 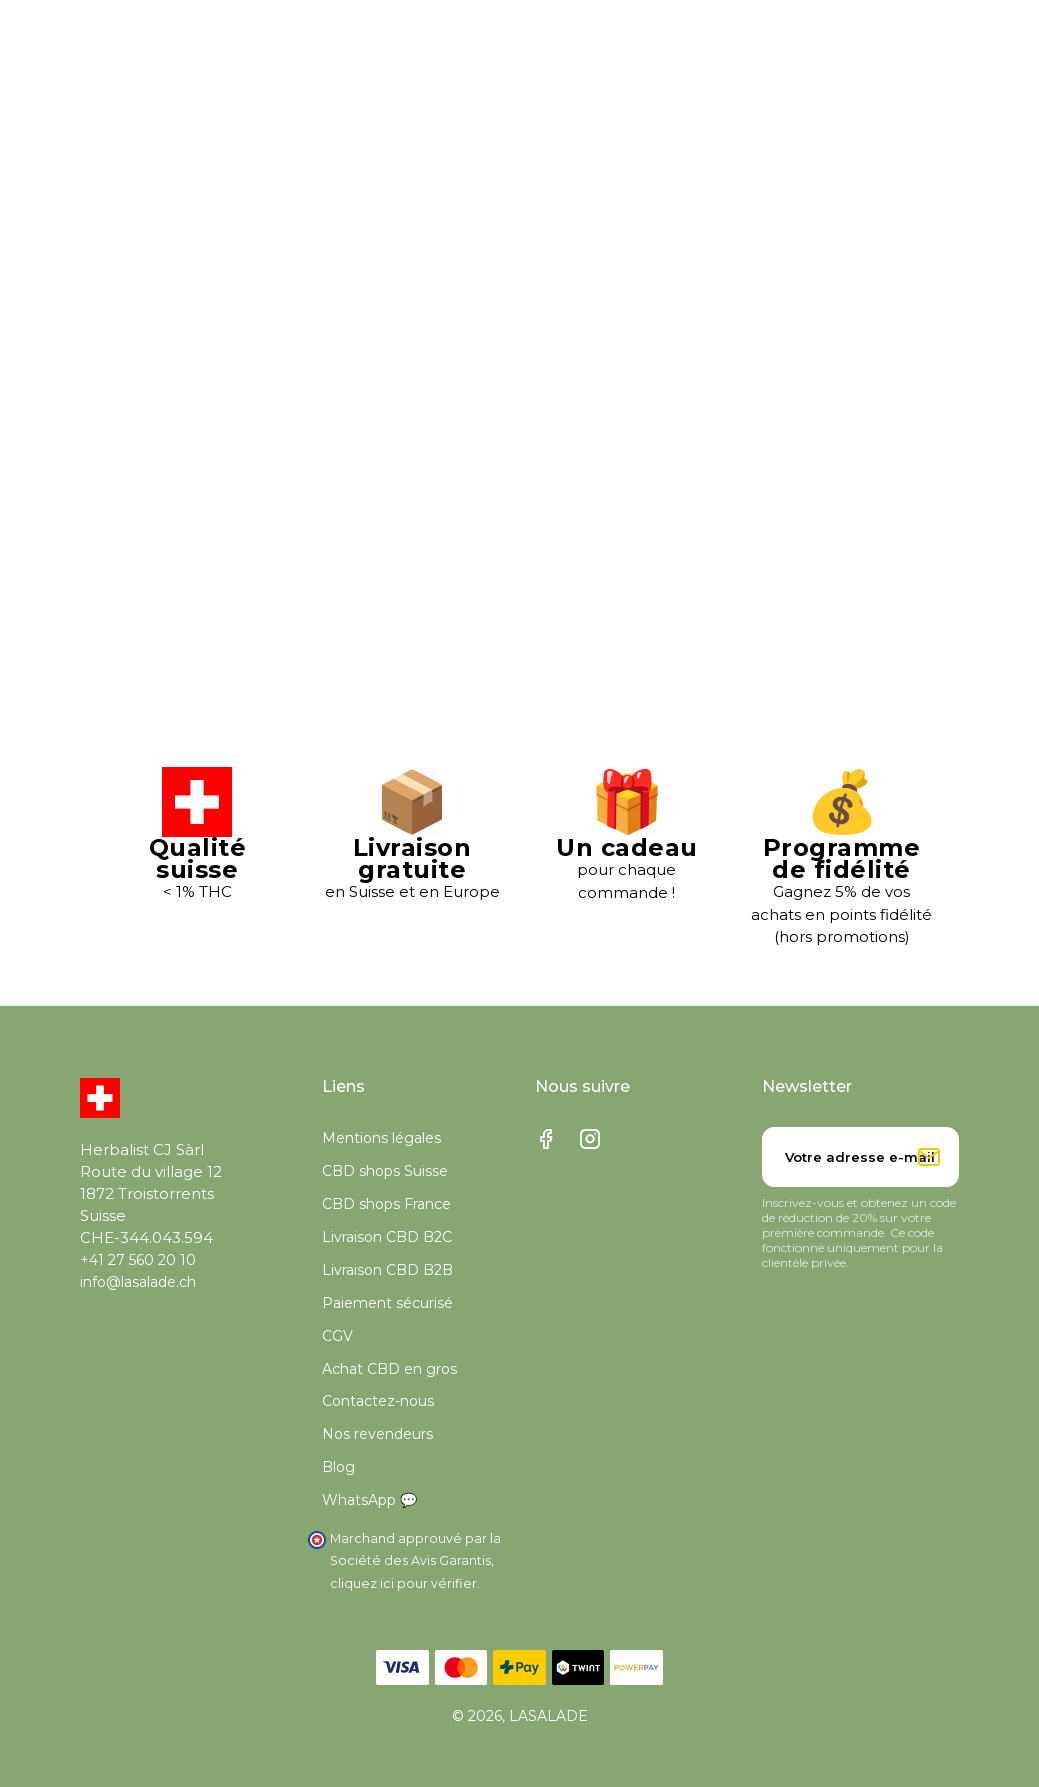 What do you see at coordinates (381, 1139) in the screenshot?
I see `Mentions légales` at bounding box center [381, 1139].